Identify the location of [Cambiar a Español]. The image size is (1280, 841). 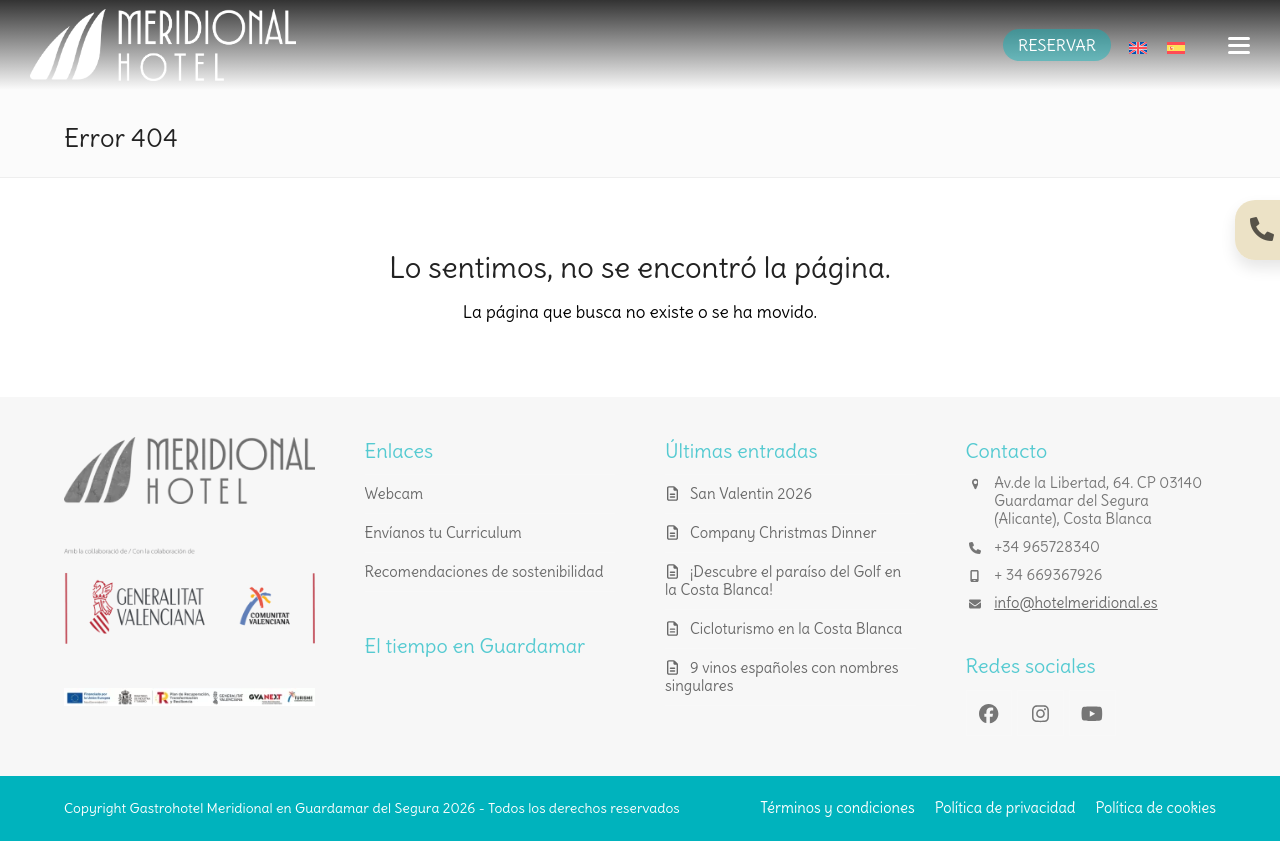
(1176, 45).